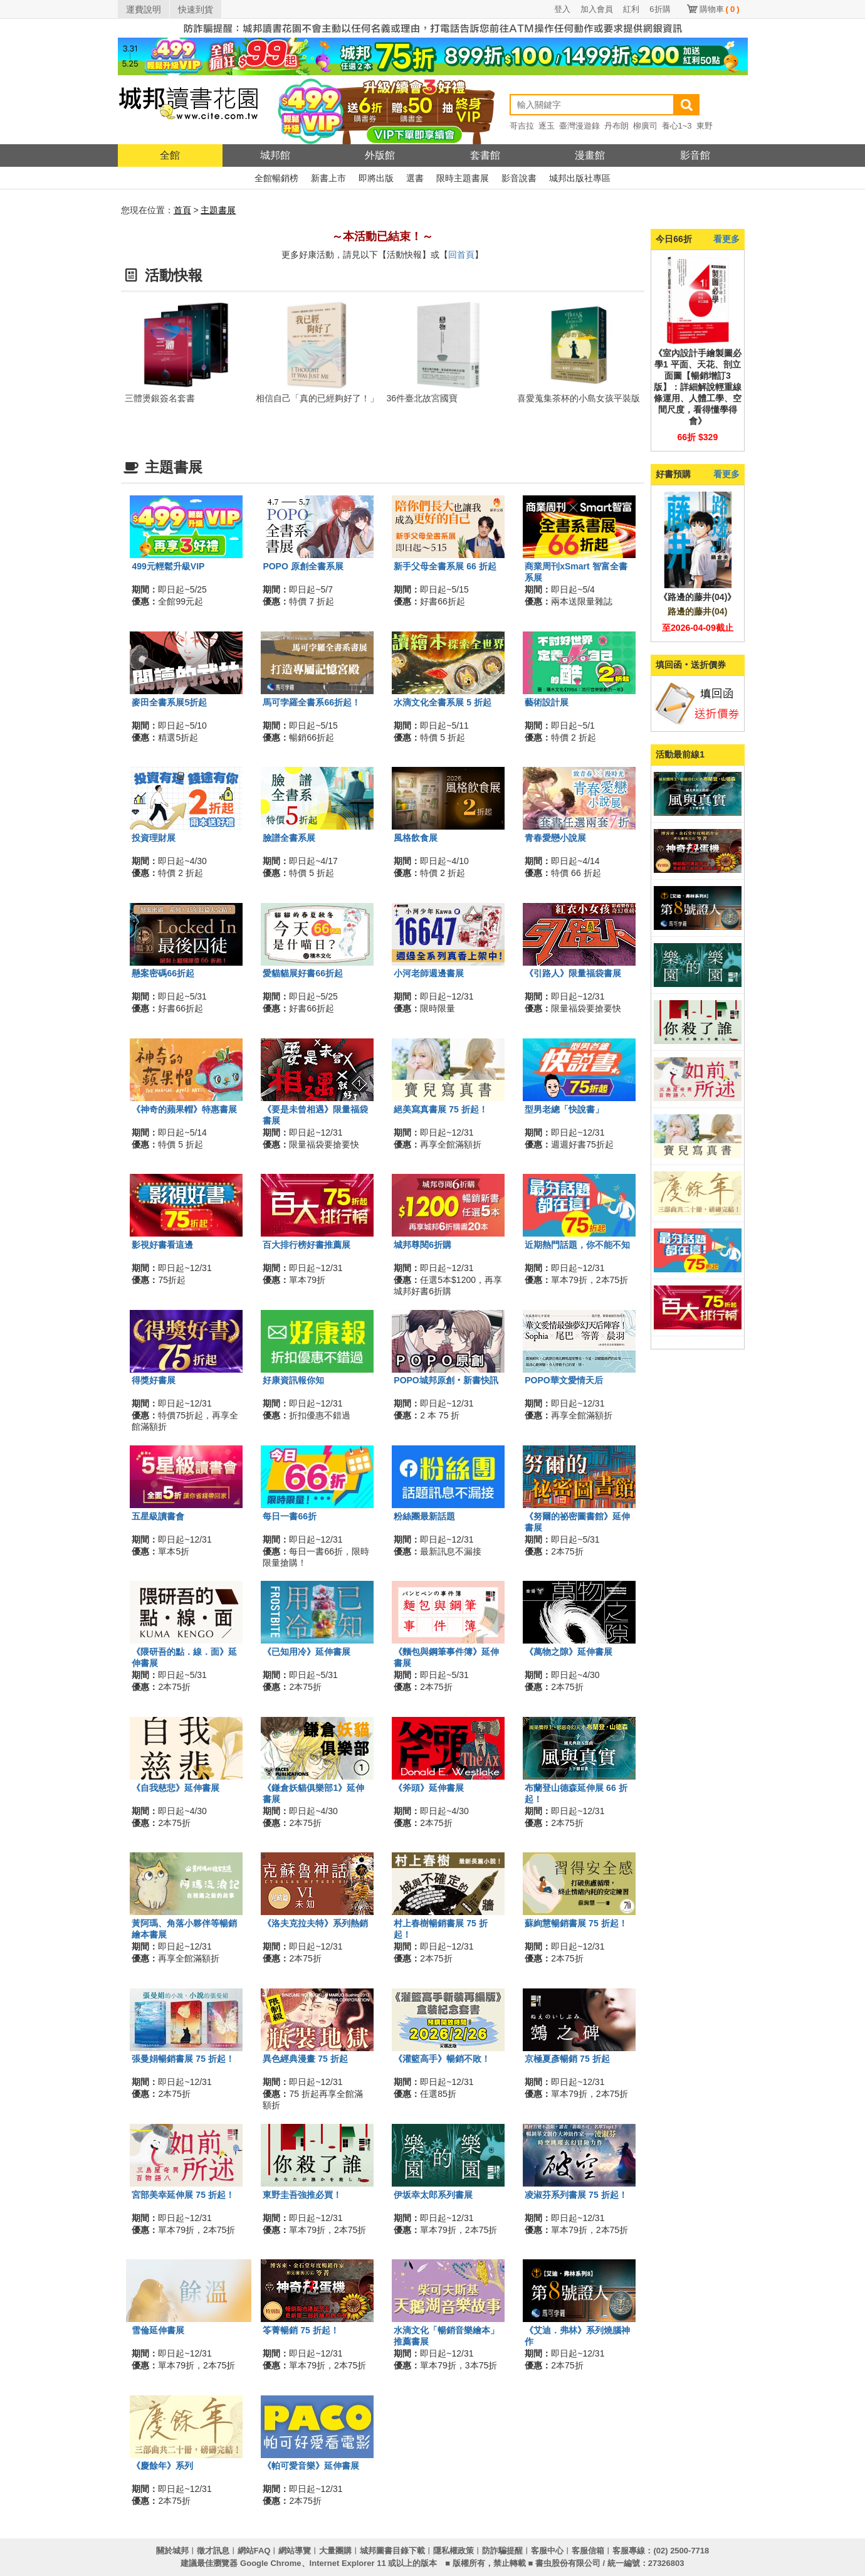 The image size is (865, 2576). What do you see at coordinates (502, 2550) in the screenshot?
I see `防詐騙提醒` at bounding box center [502, 2550].